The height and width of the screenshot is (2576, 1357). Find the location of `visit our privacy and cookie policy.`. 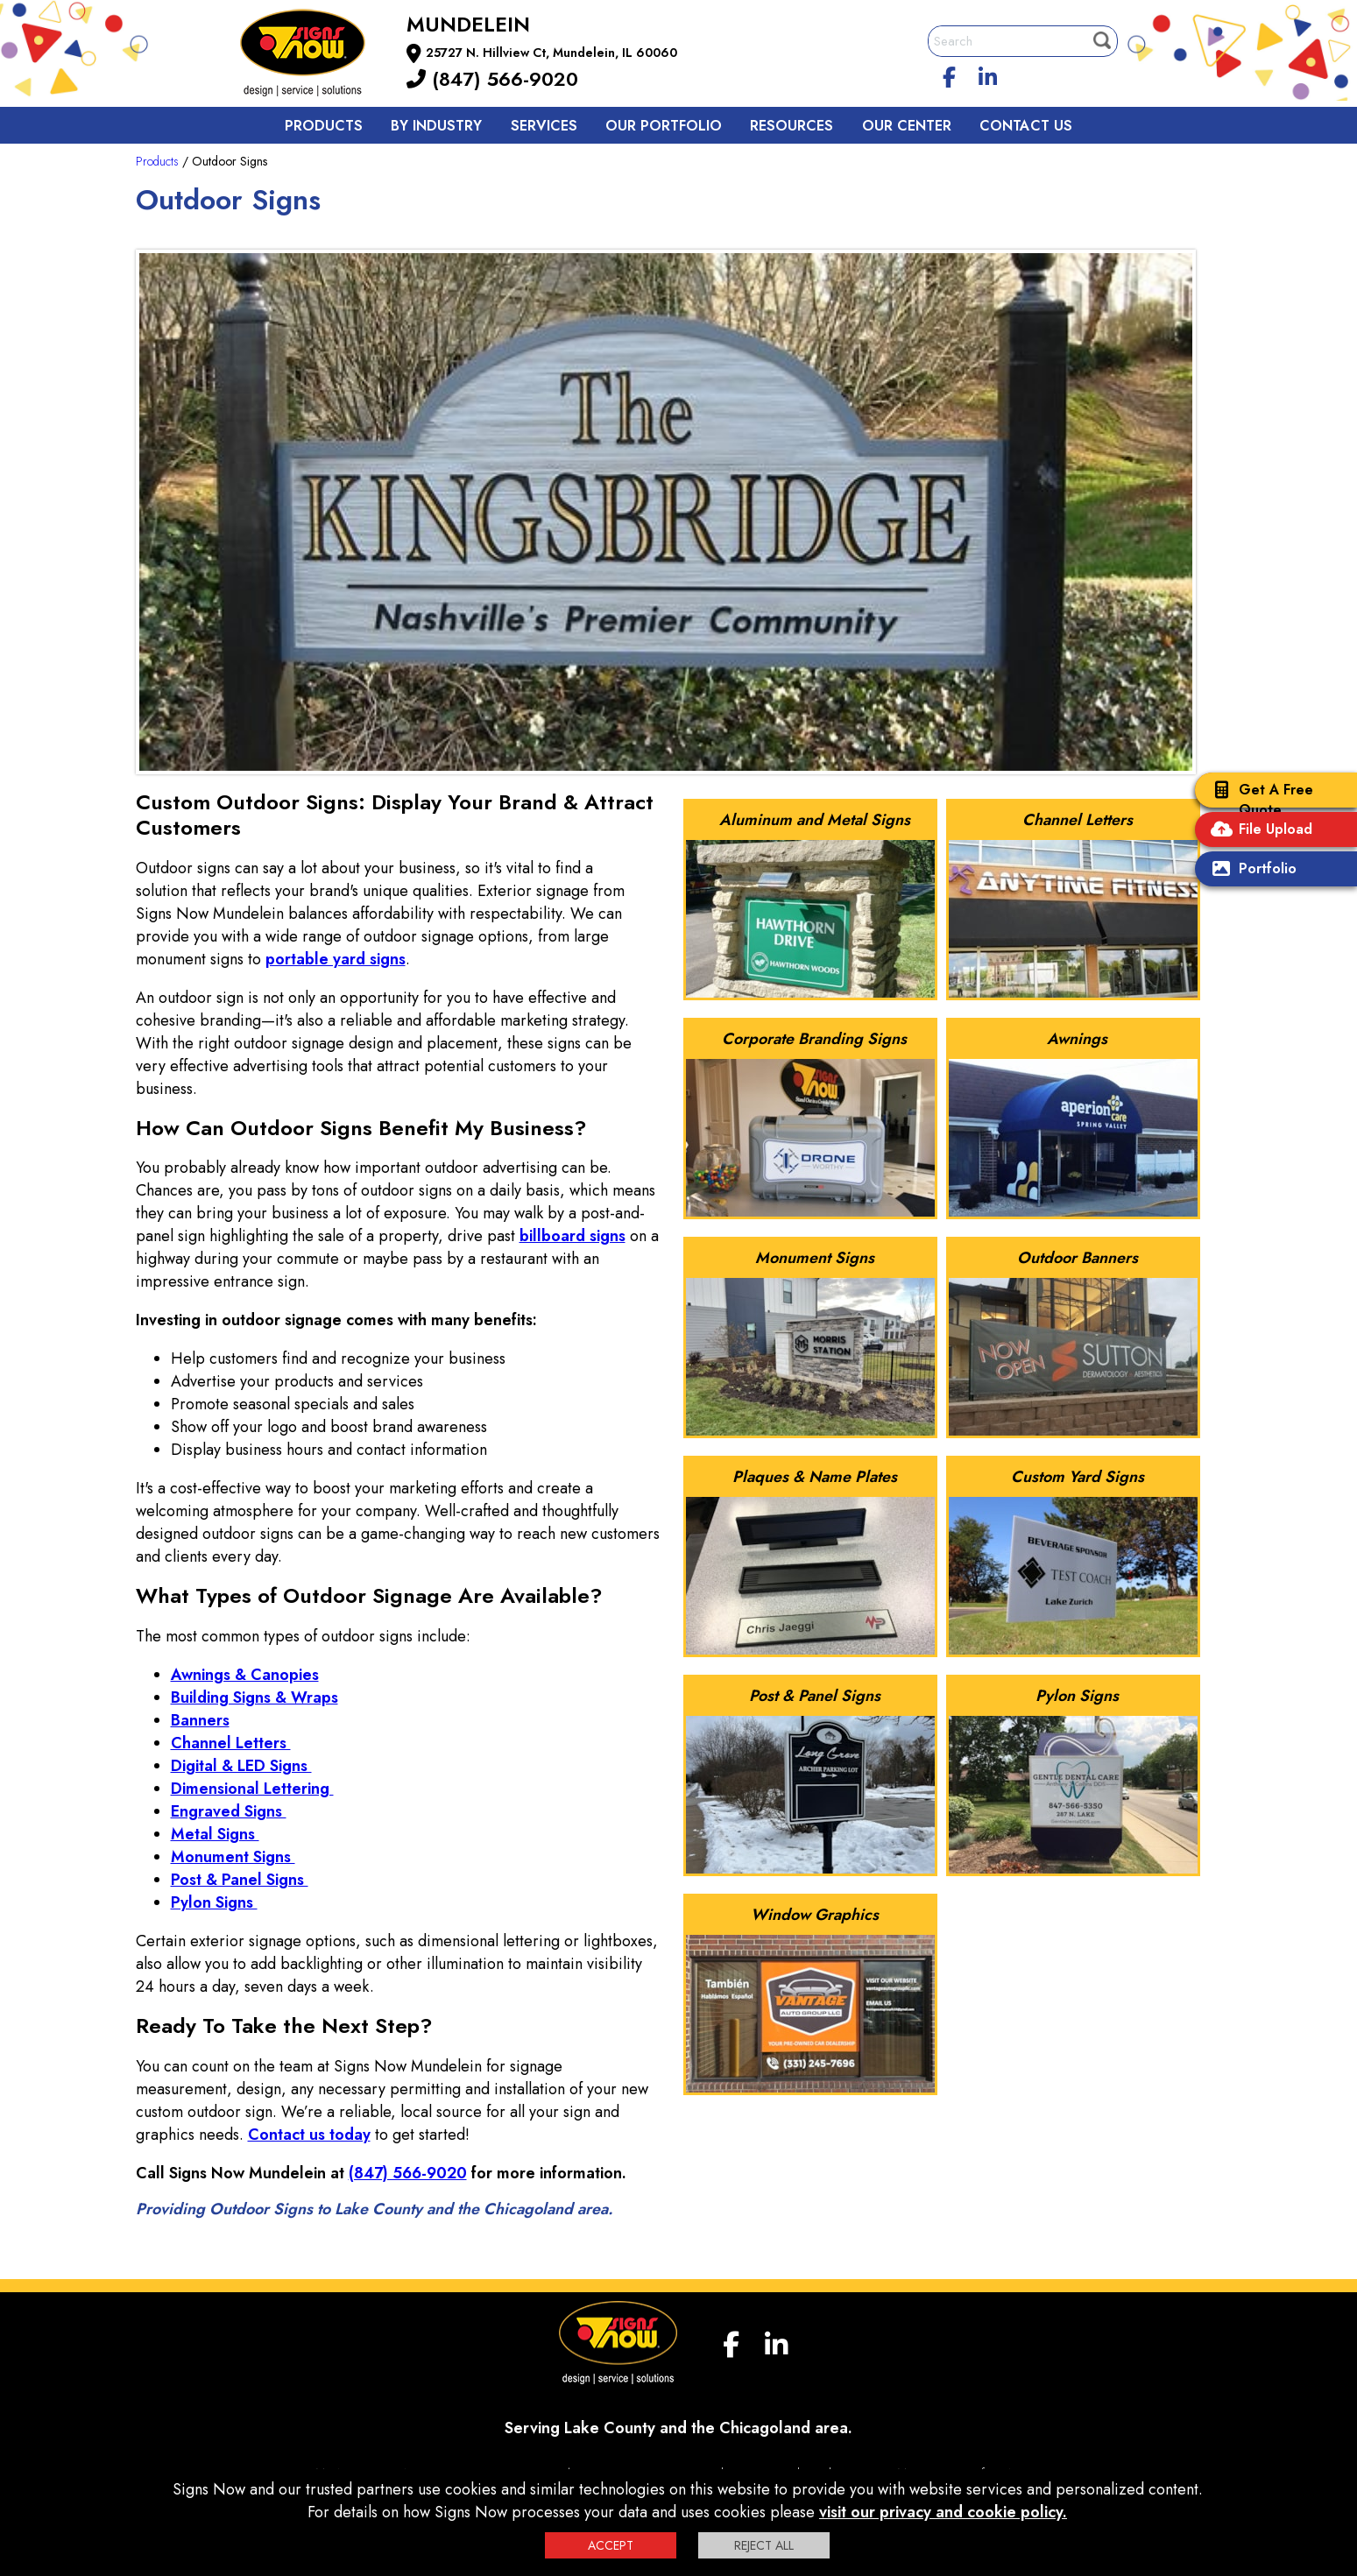

visit our privacy and cookie policy. is located at coordinates (943, 2512).